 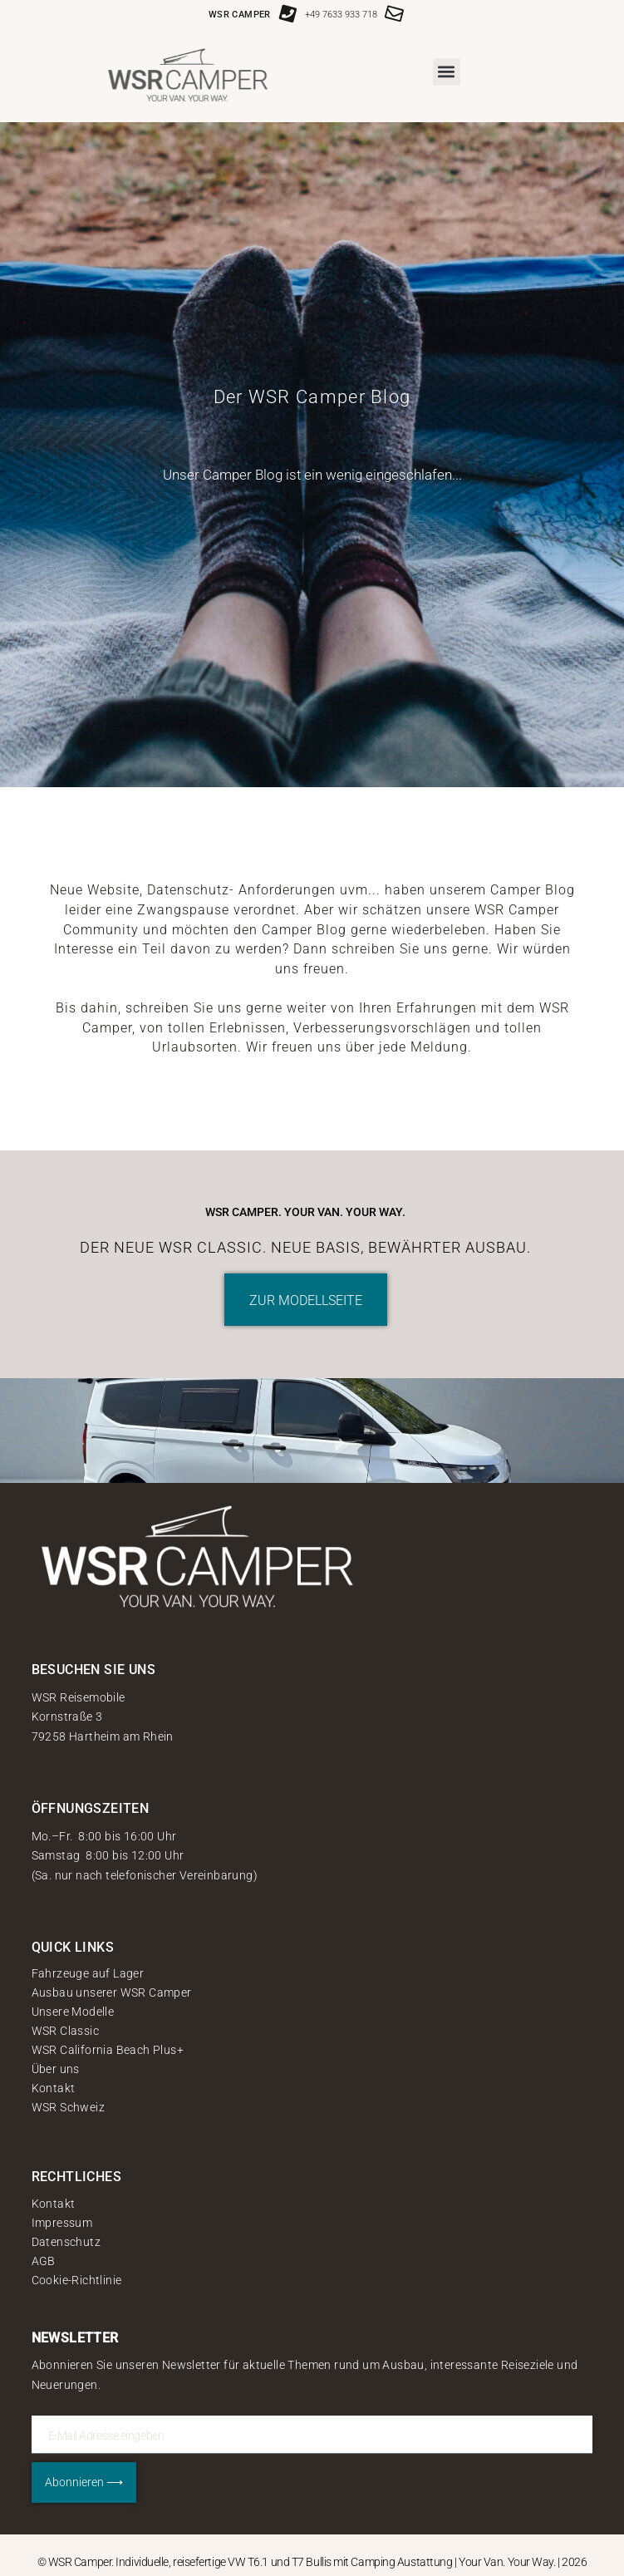 What do you see at coordinates (56, 2069) in the screenshot?
I see `Über uns` at bounding box center [56, 2069].